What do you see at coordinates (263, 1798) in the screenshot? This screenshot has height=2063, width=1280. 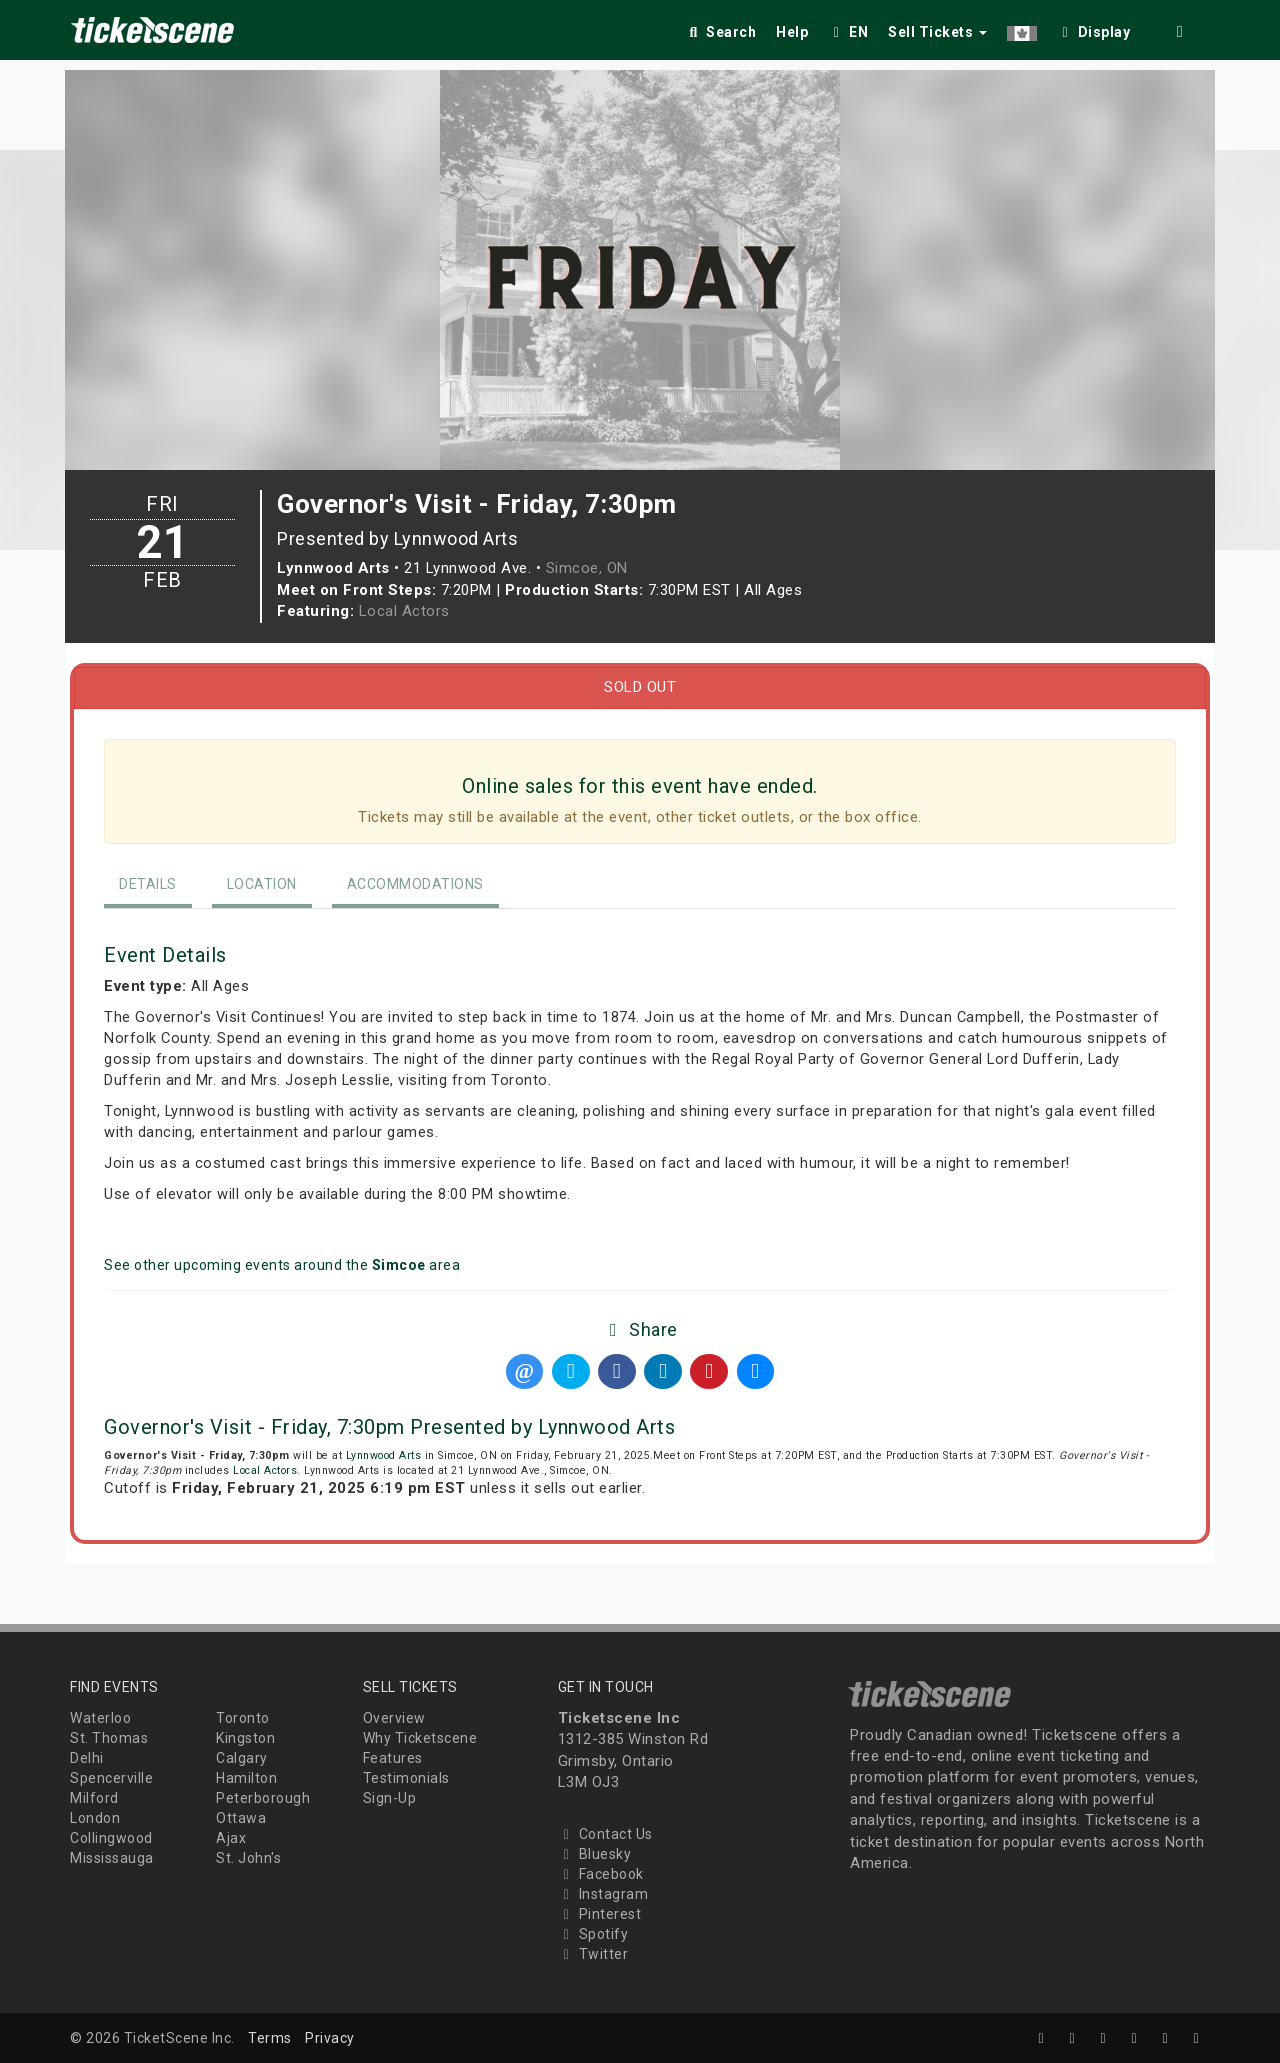 I see `Peterborough` at bounding box center [263, 1798].